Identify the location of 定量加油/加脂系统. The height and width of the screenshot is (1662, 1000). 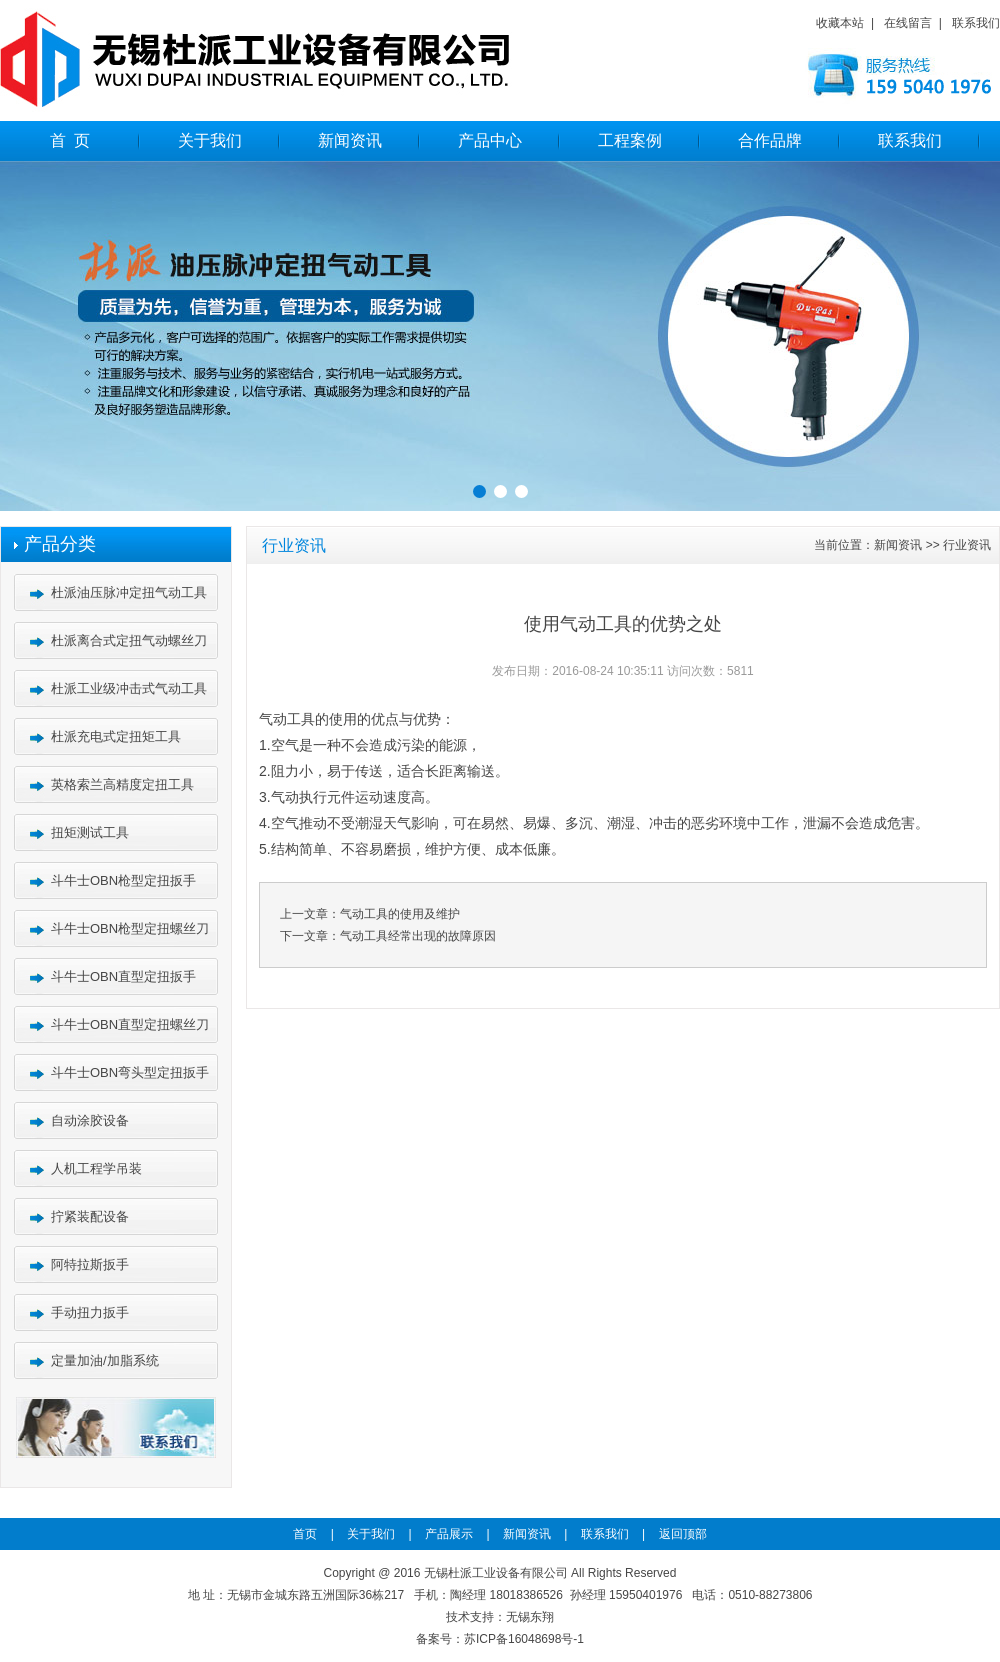
(105, 1360).